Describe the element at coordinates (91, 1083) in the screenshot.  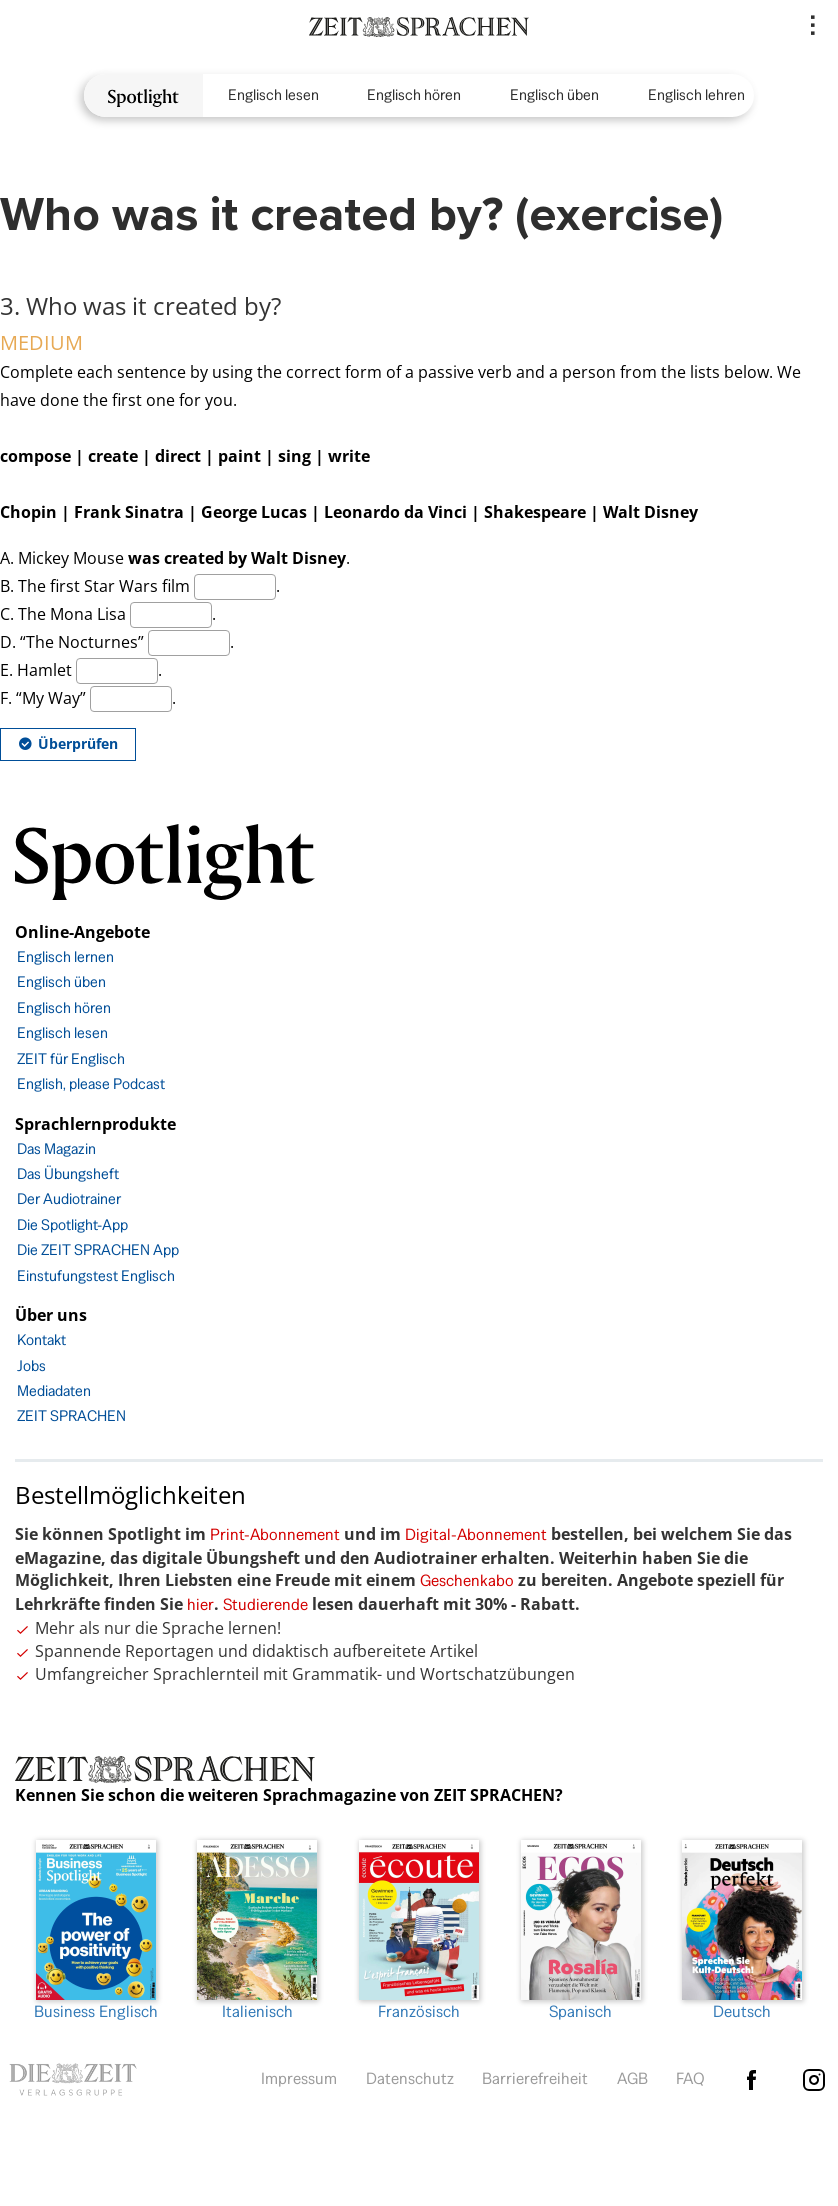
I see `English, please Podcast` at that location.